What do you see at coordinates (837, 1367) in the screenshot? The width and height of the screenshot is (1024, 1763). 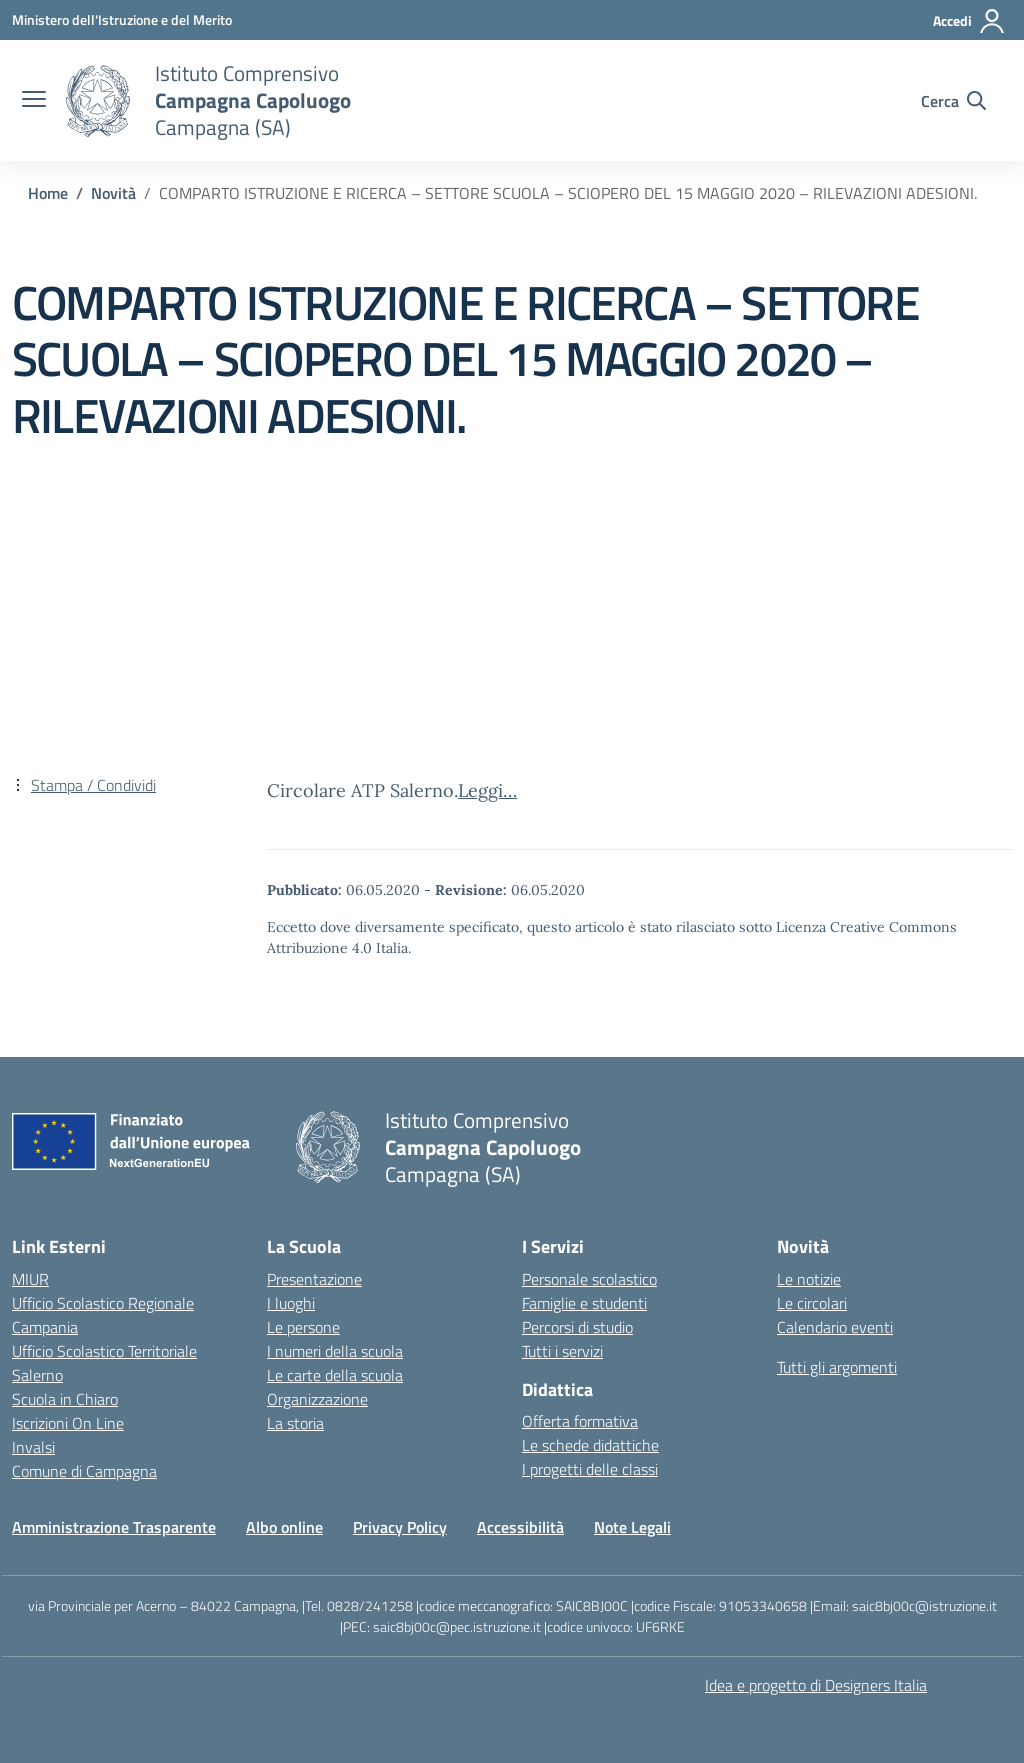 I see `Tutti gli argomenti` at bounding box center [837, 1367].